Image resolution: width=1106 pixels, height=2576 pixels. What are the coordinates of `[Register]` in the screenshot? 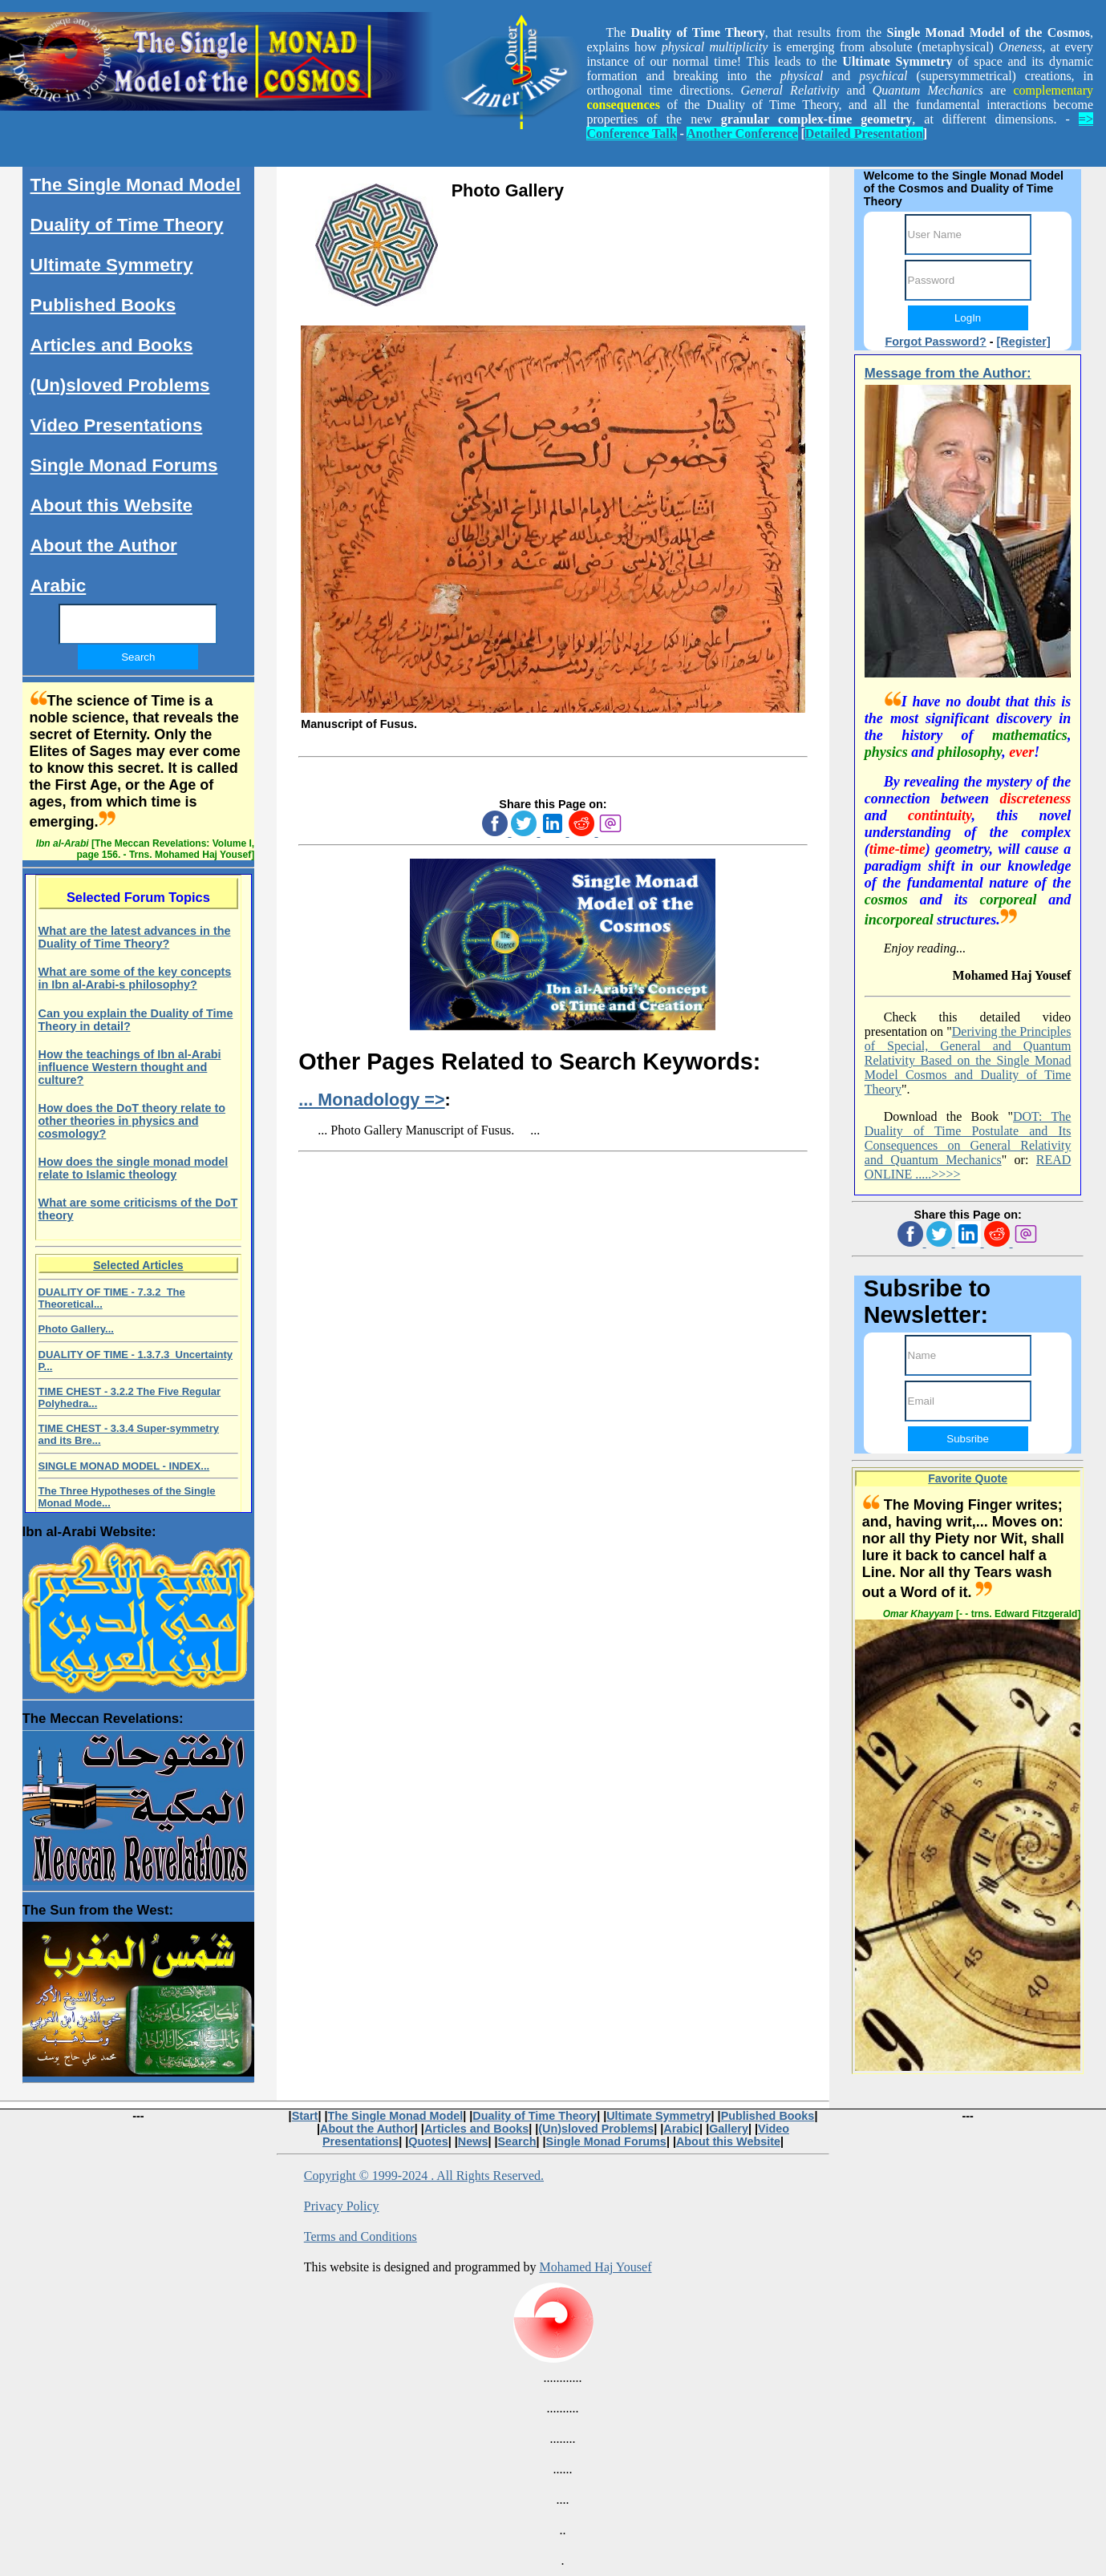 It's located at (1024, 341).